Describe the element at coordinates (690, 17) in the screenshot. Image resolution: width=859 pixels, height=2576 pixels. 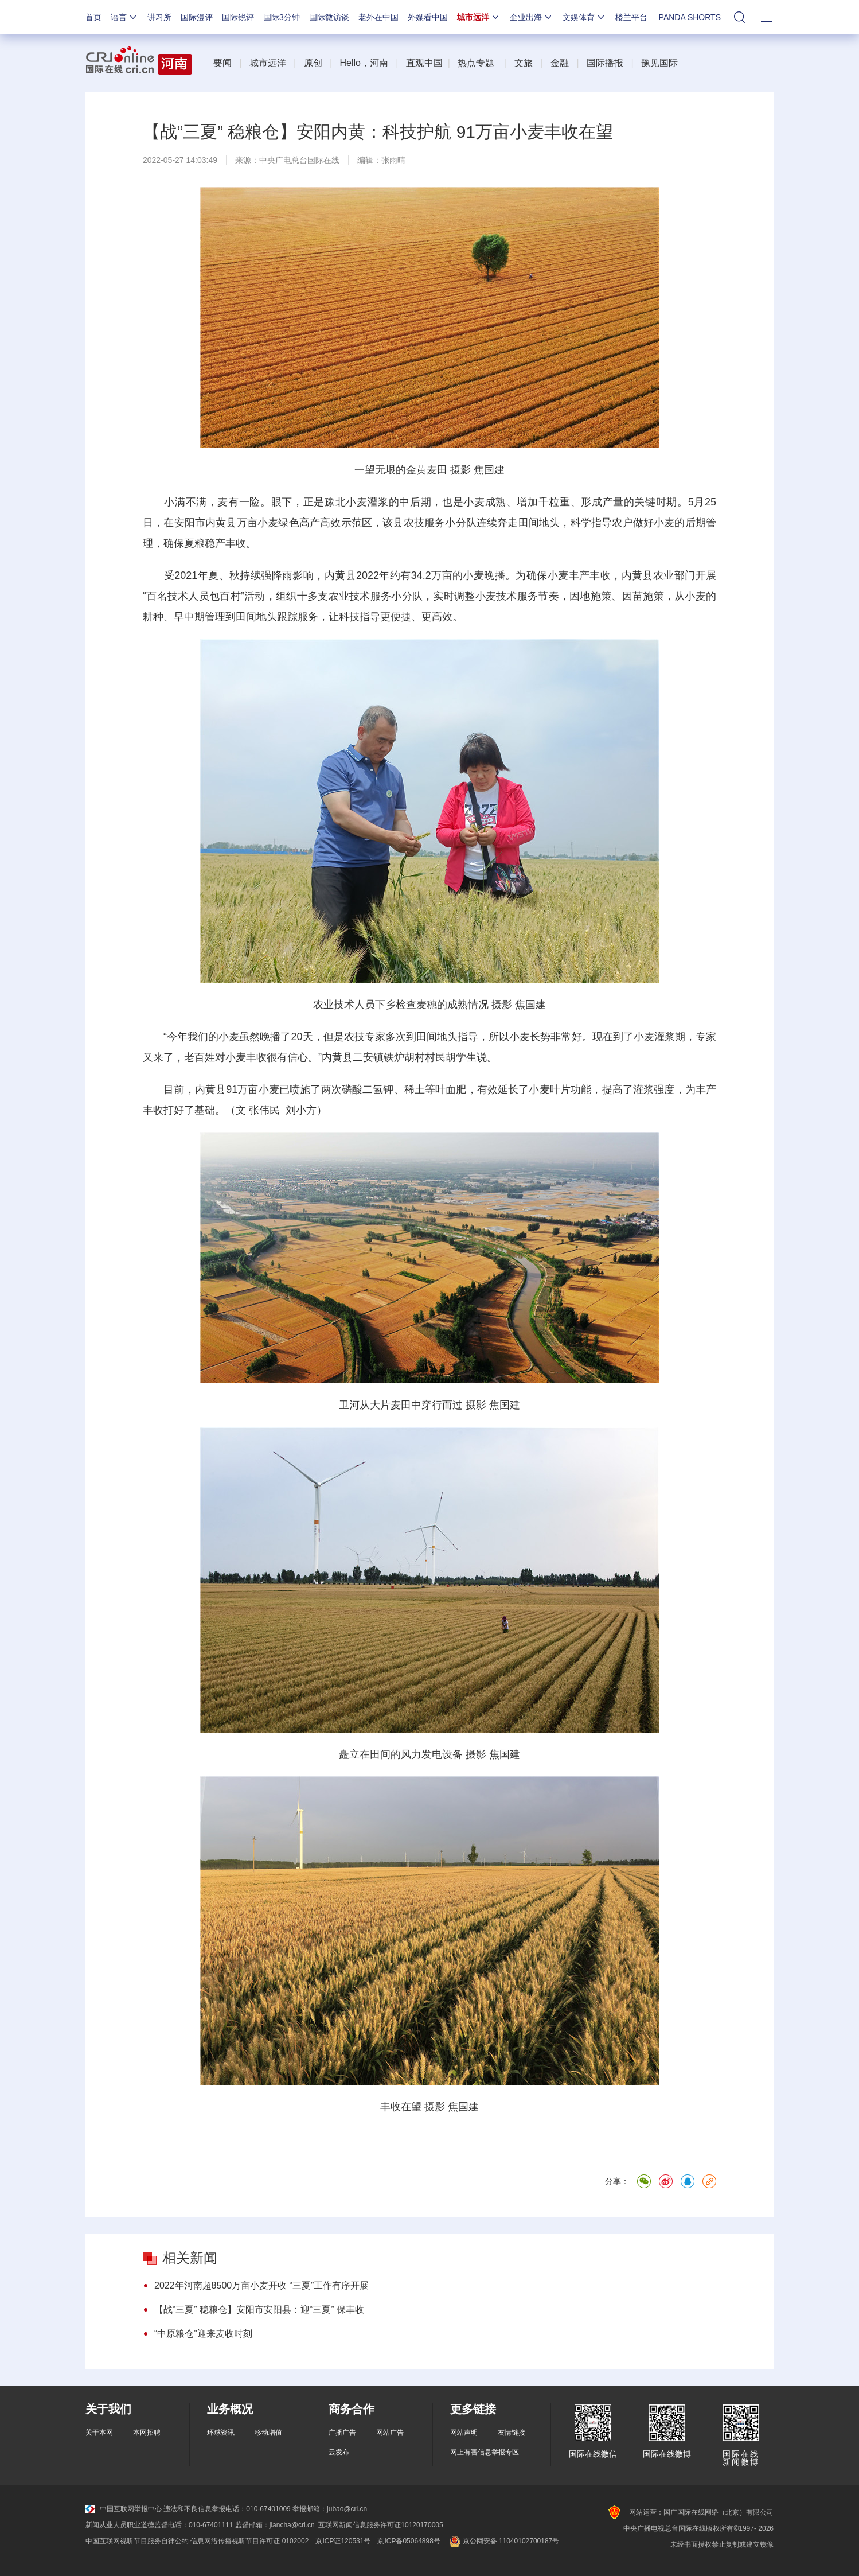
I see `PANDA SHORTS` at that location.